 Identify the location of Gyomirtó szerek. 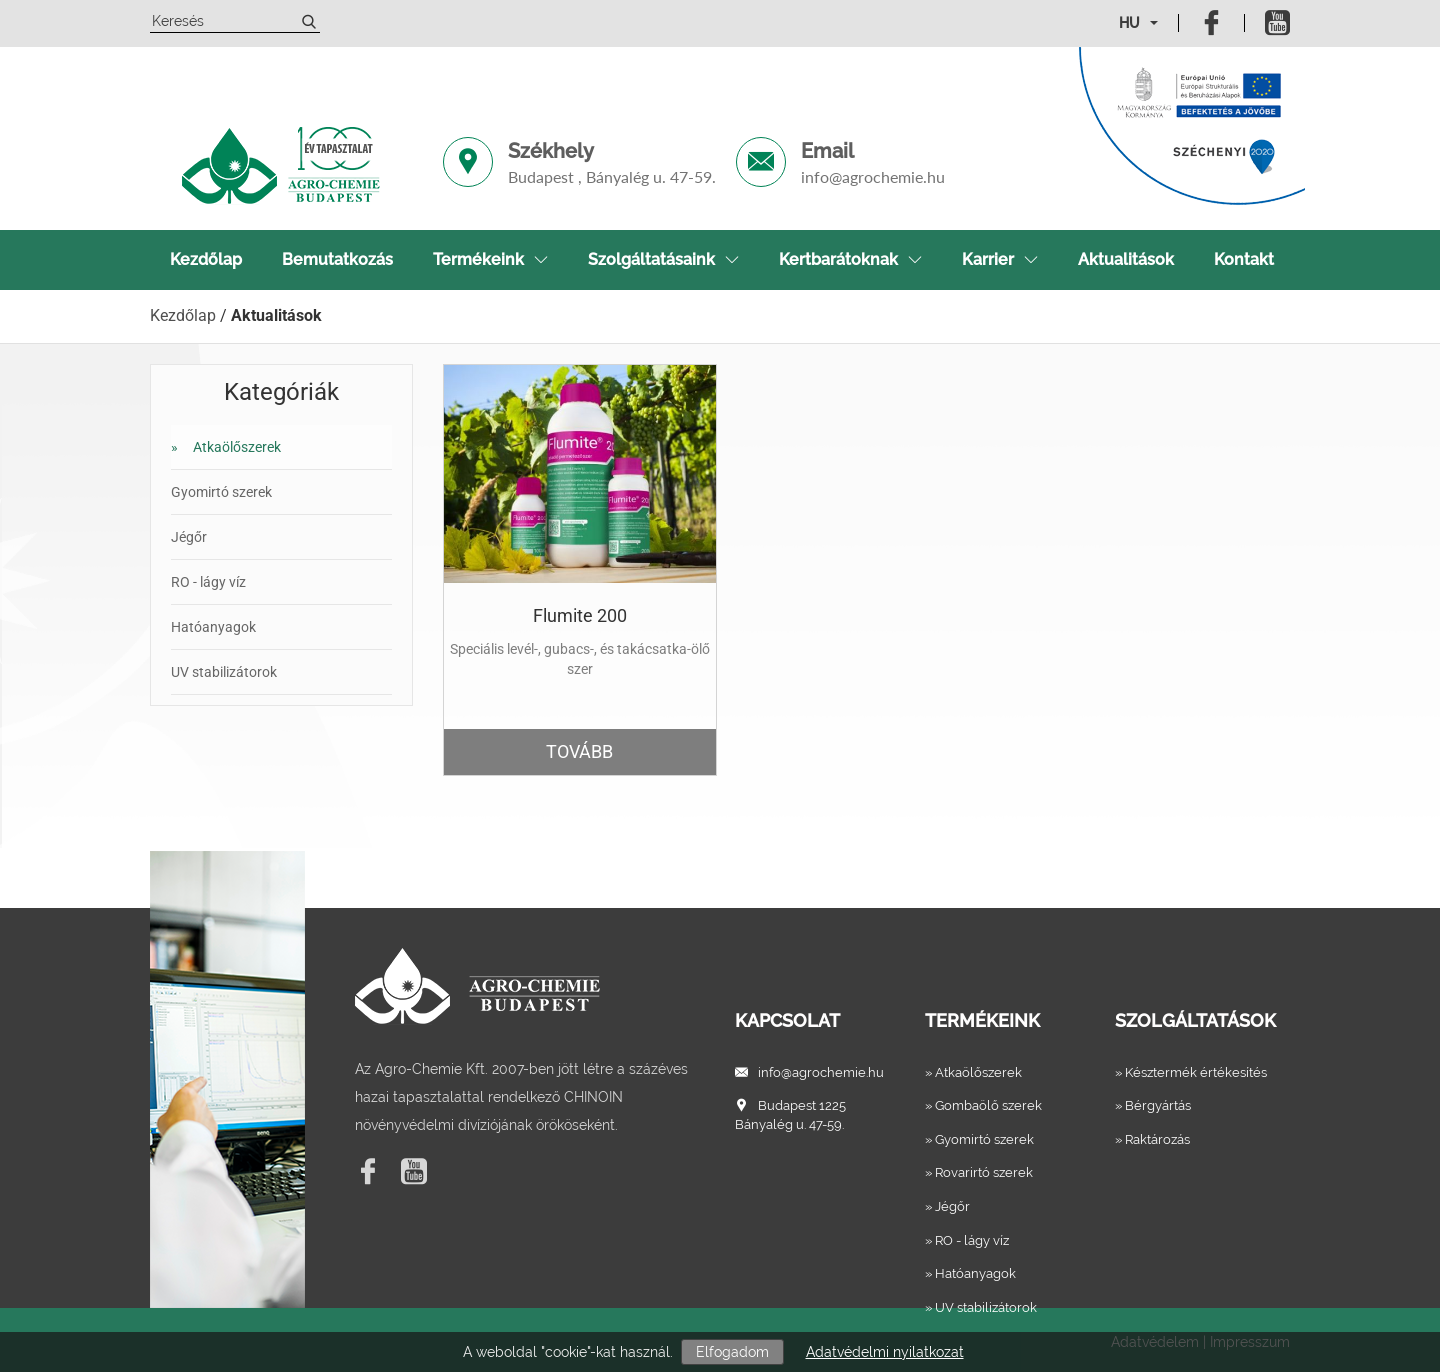
(221, 492).